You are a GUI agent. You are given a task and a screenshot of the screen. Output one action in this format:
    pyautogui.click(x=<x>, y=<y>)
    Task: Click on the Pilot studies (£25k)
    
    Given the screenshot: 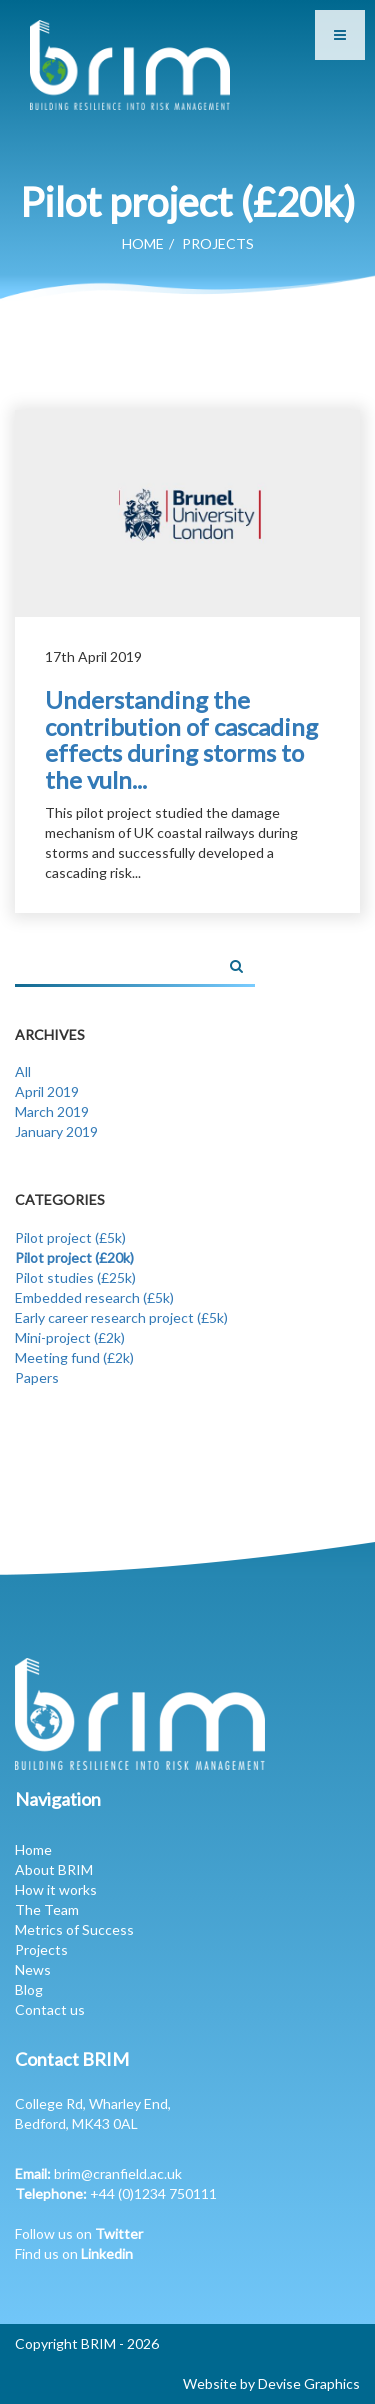 What is the action you would take?
    pyautogui.click(x=75, y=1277)
    